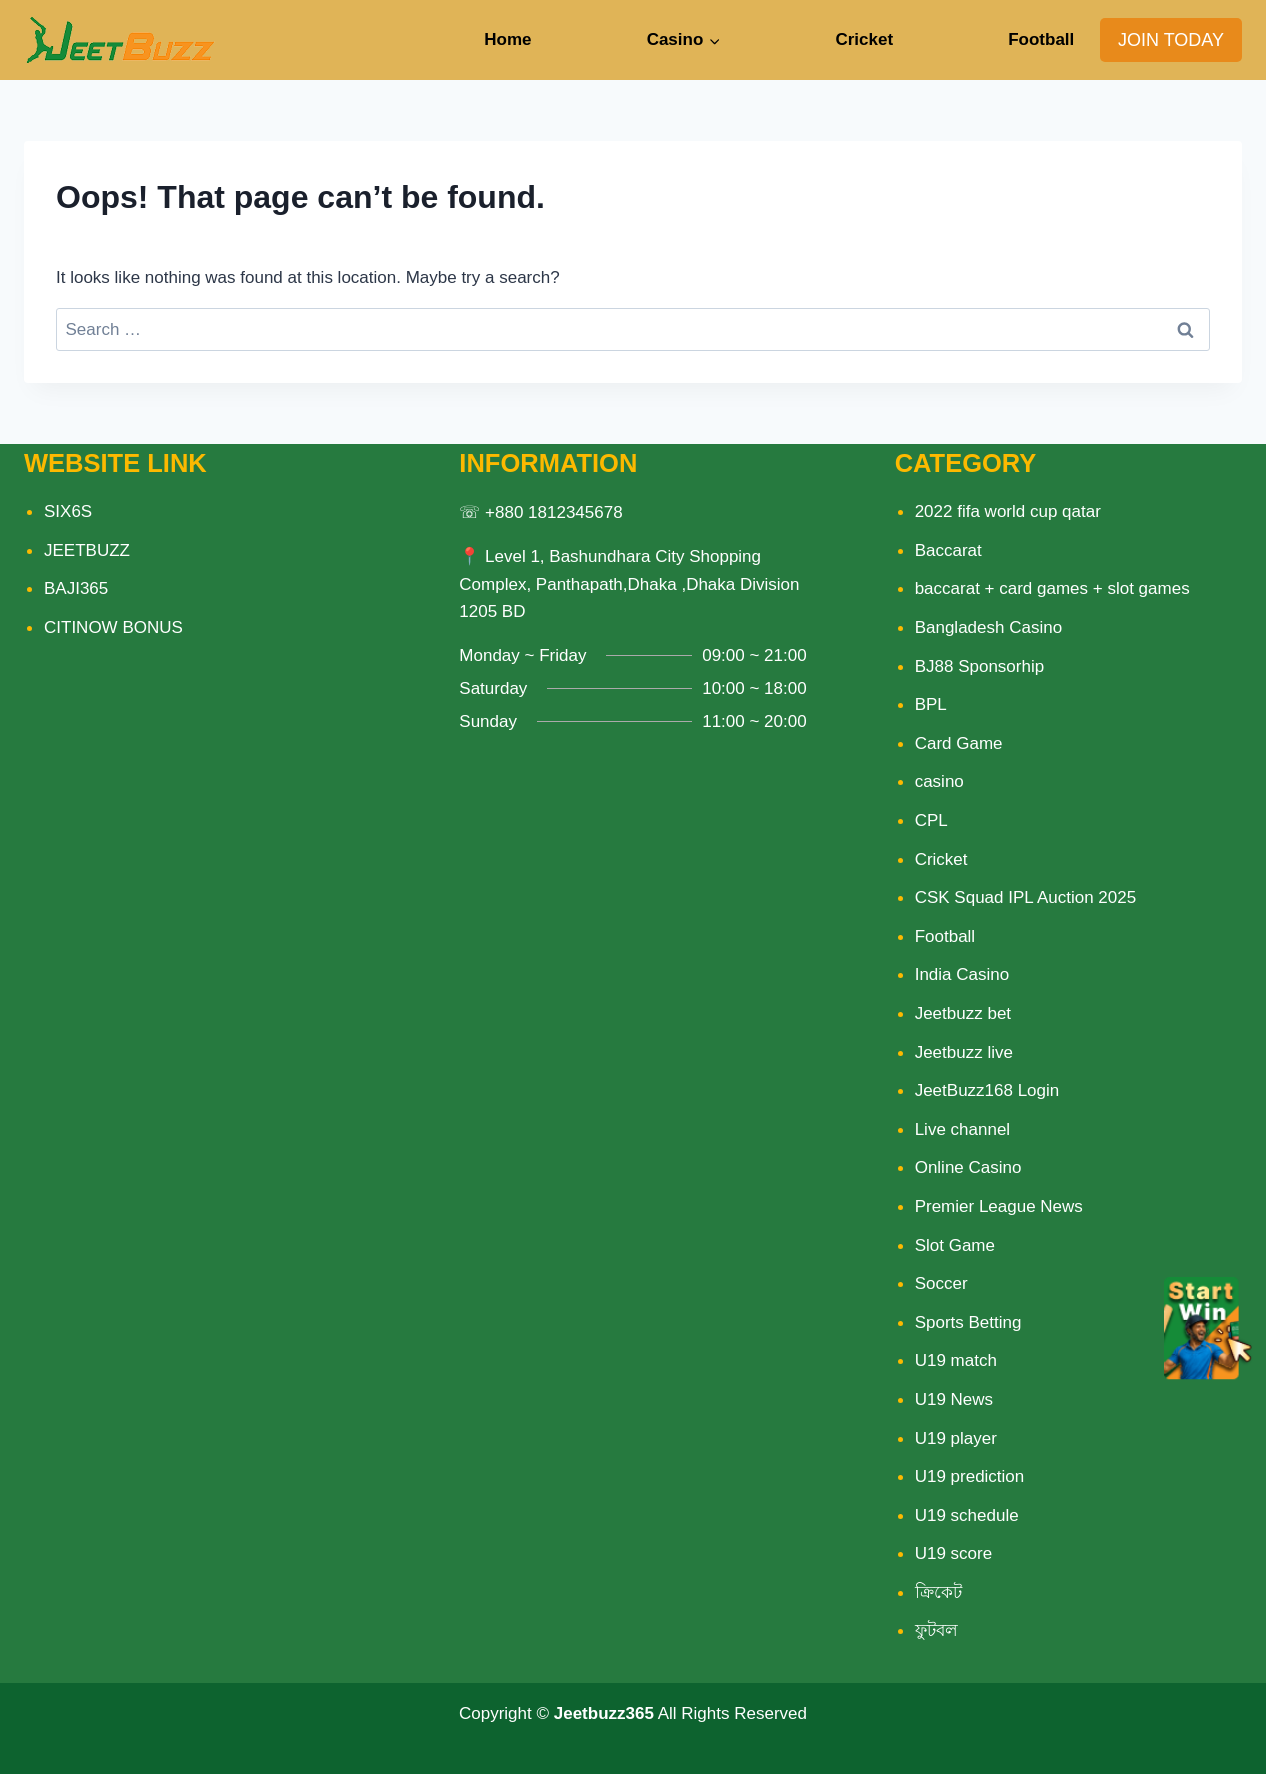 Image resolution: width=1266 pixels, height=1774 pixels. I want to click on ফুটবল, so click(936, 1630).